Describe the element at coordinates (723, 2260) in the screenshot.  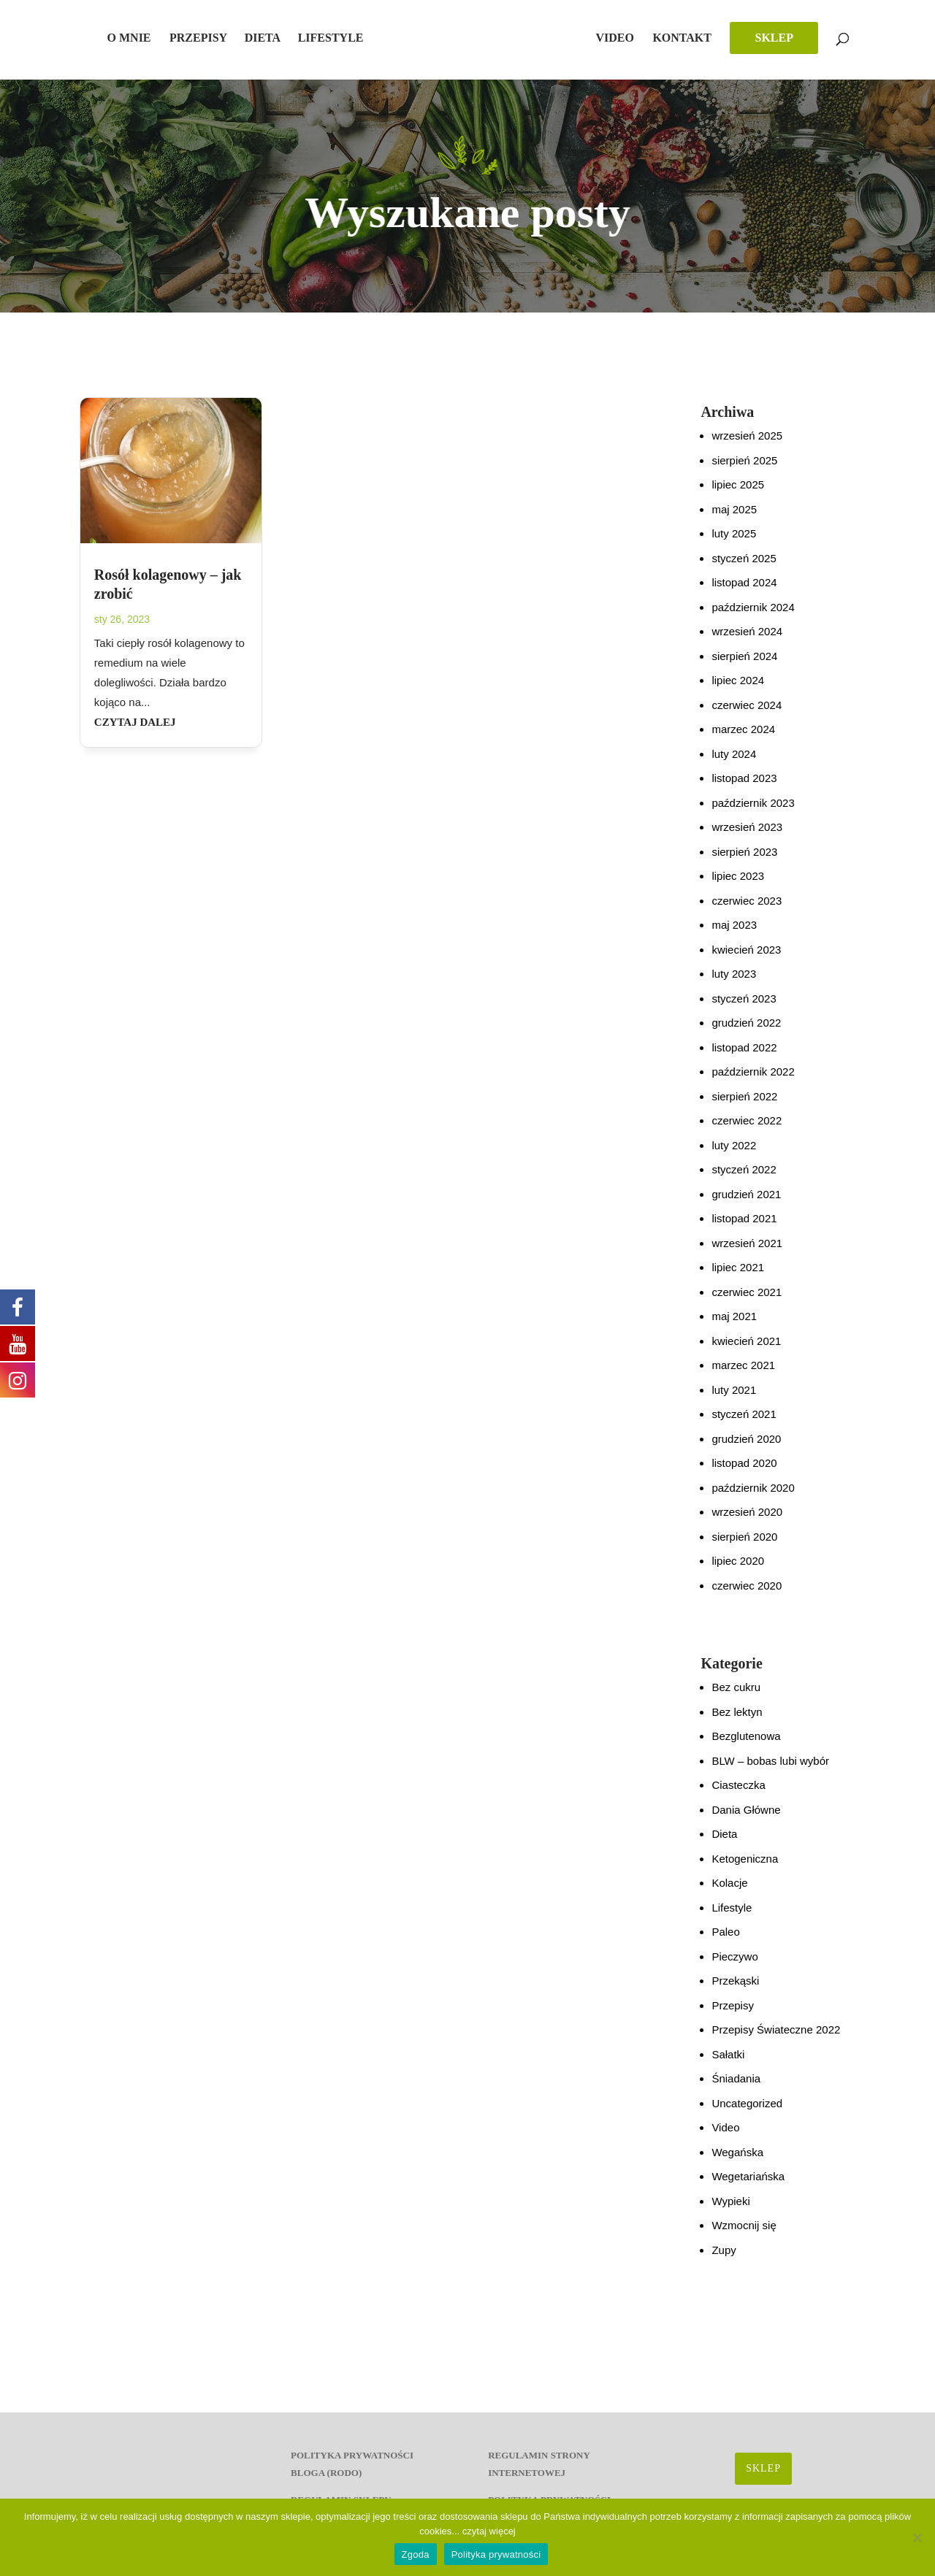
I see `Zupy` at that location.